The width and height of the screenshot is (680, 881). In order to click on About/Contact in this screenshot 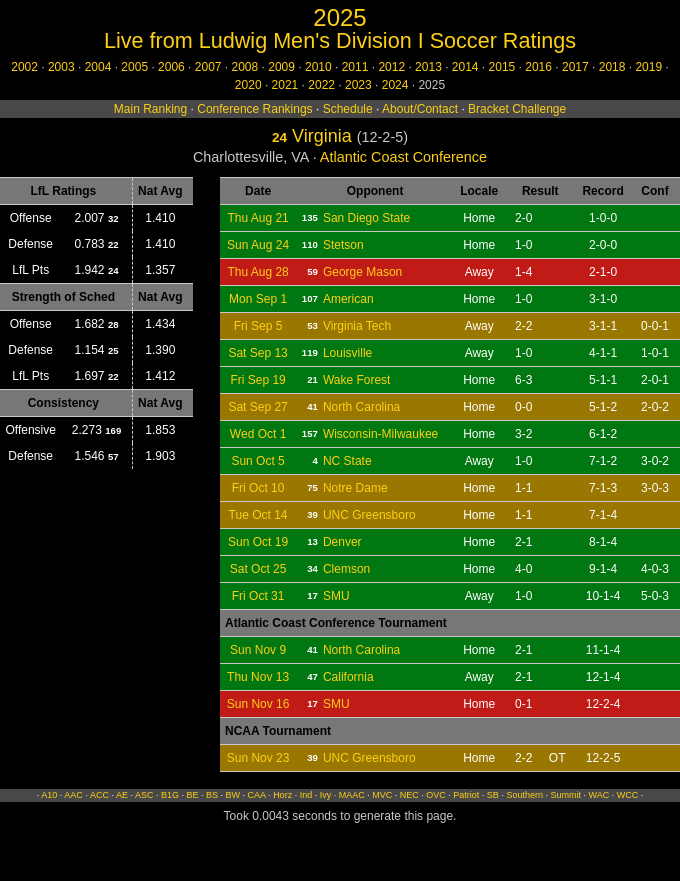, I will do `click(420, 109)`.